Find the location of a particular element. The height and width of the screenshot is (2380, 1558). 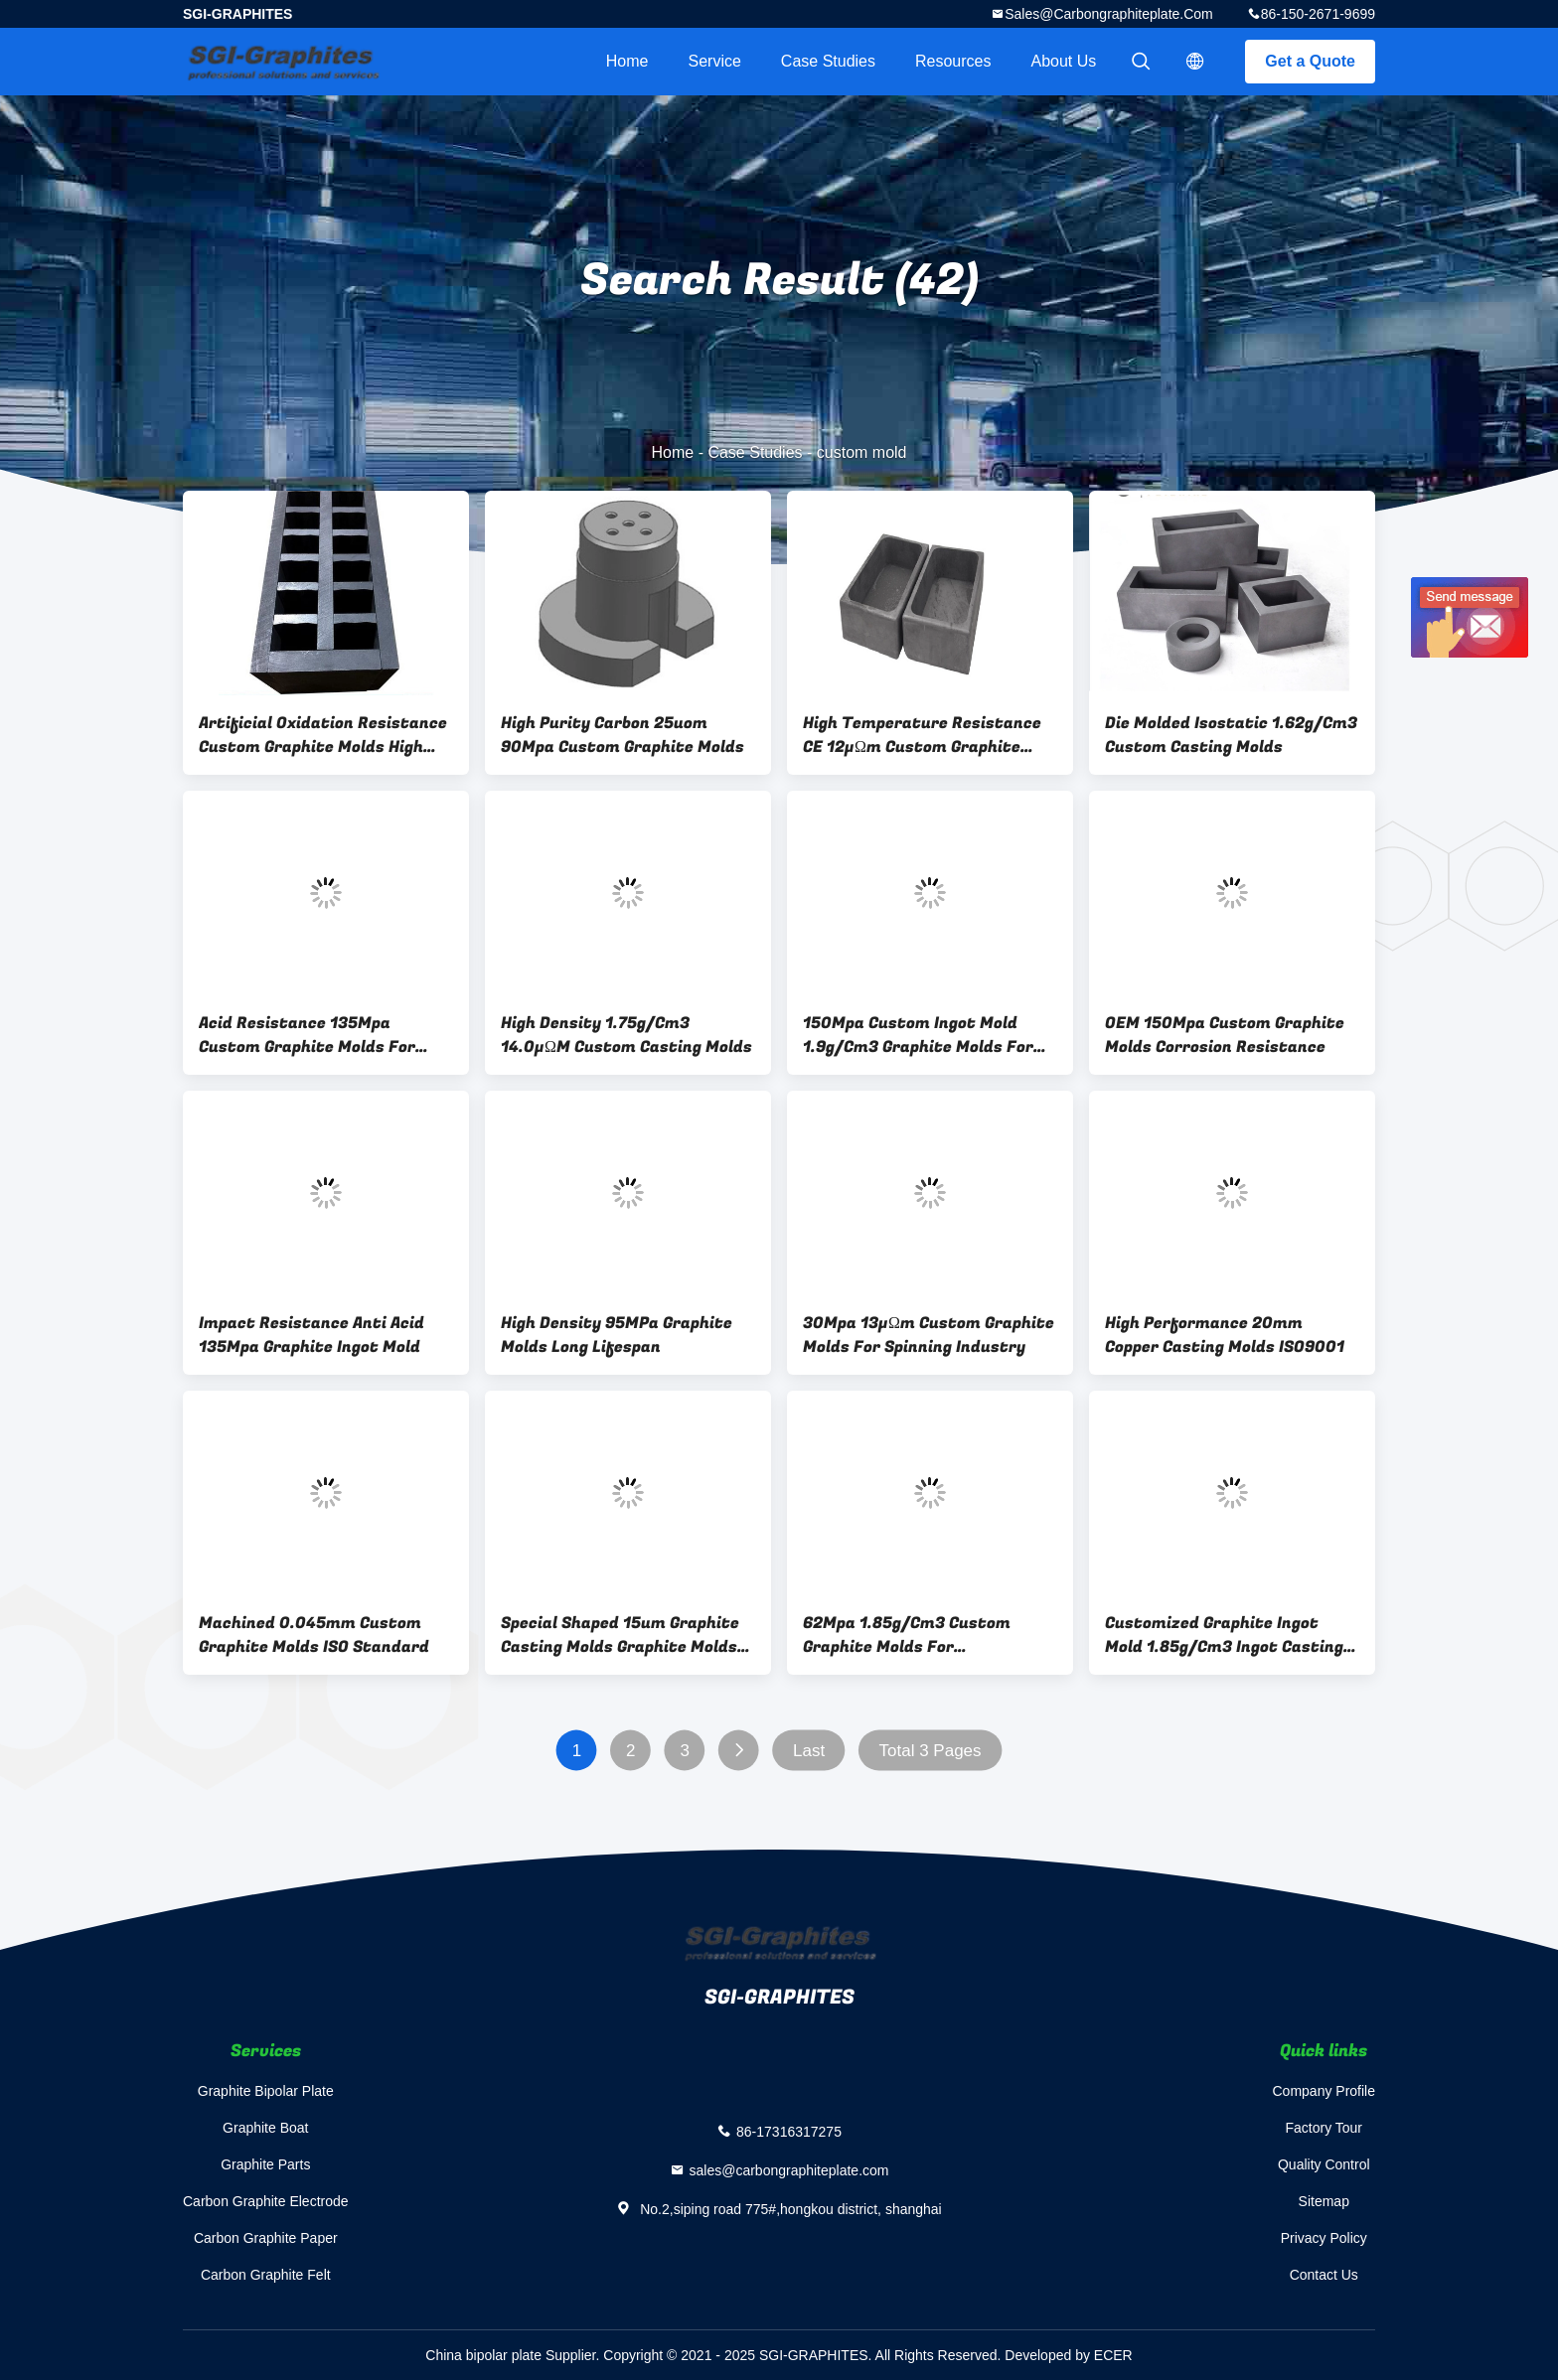

Home is located at coordinates (627, 61).